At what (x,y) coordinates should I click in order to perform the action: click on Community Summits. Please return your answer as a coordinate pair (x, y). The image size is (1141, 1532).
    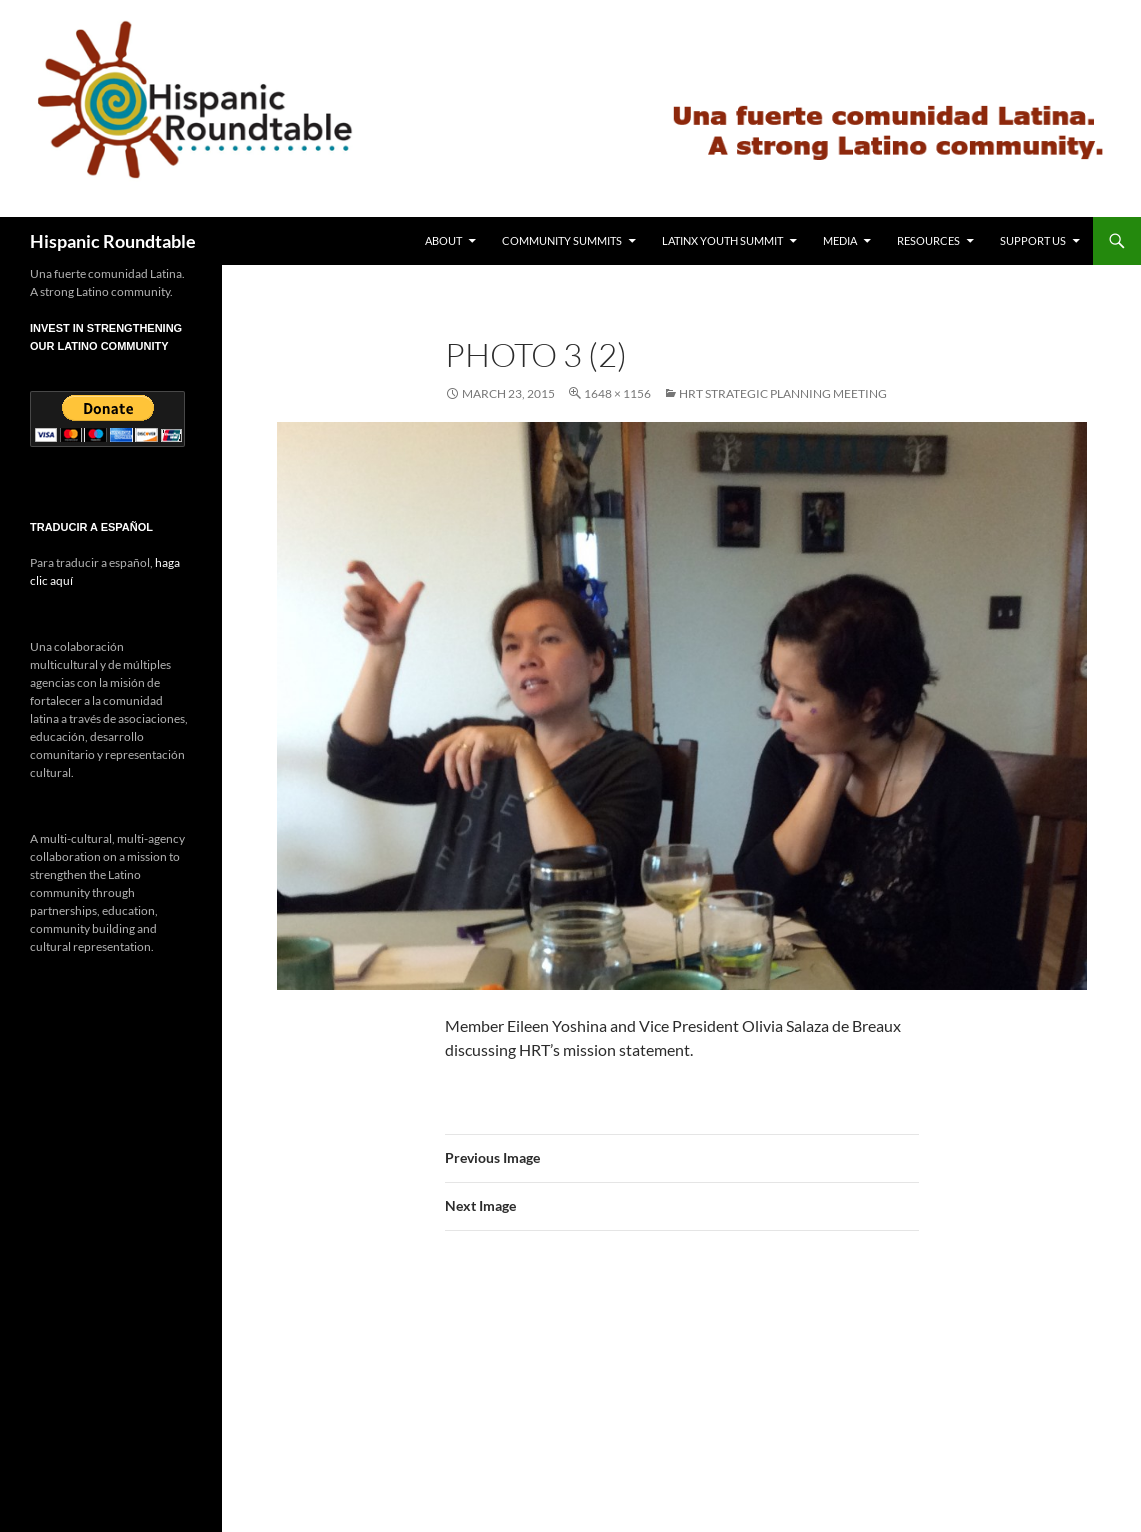
    Looking at the image, I should click on (562, 240).